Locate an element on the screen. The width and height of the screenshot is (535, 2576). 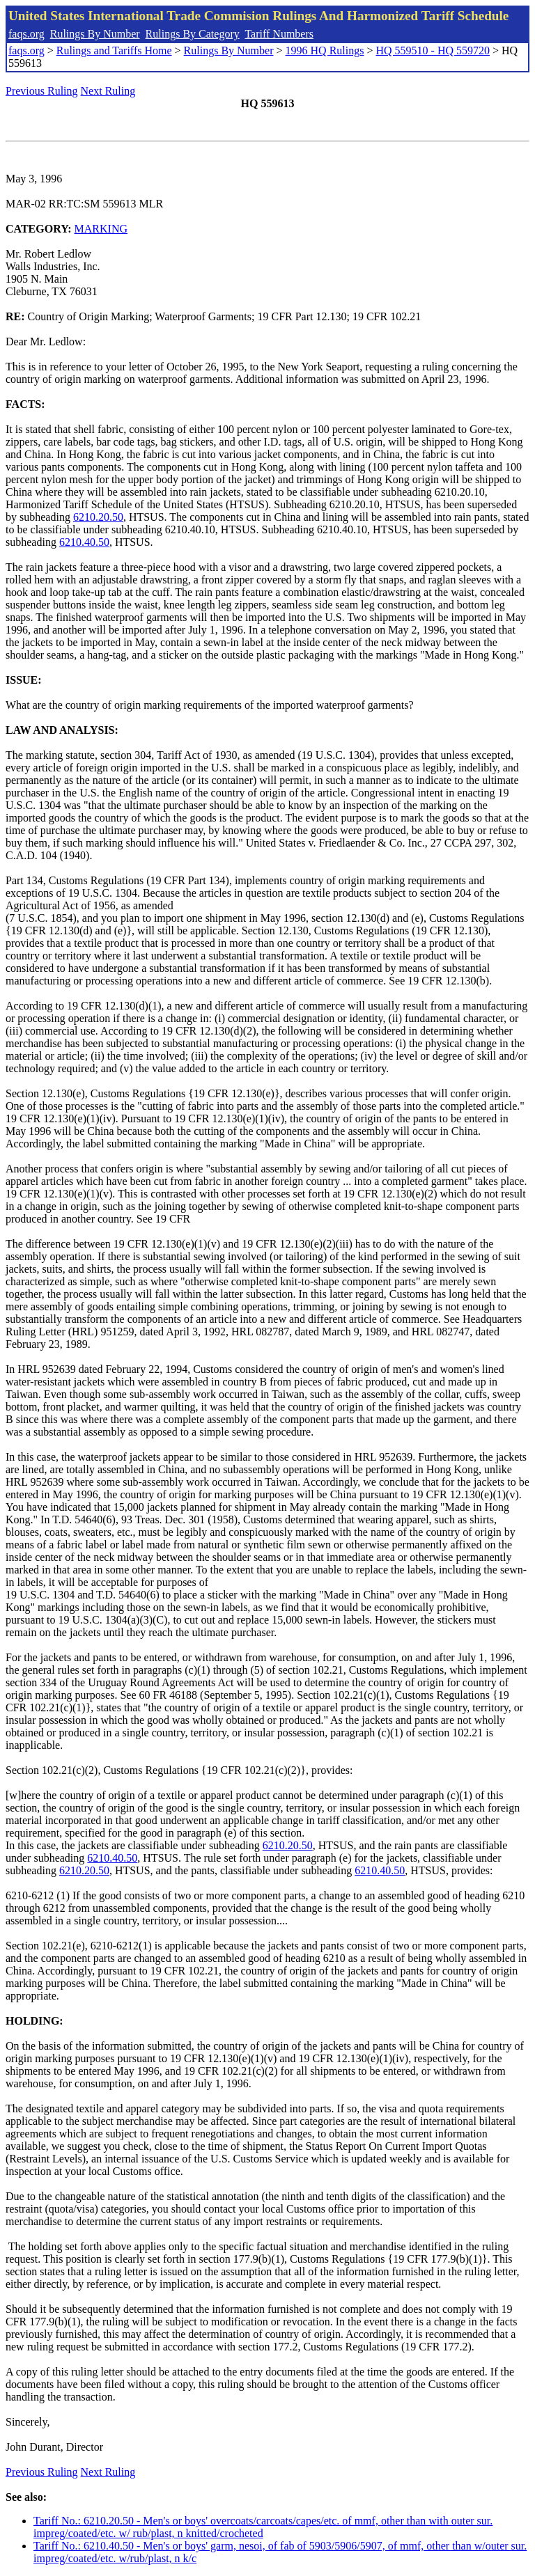
Next Ruling is located at coordinates (108, 91).